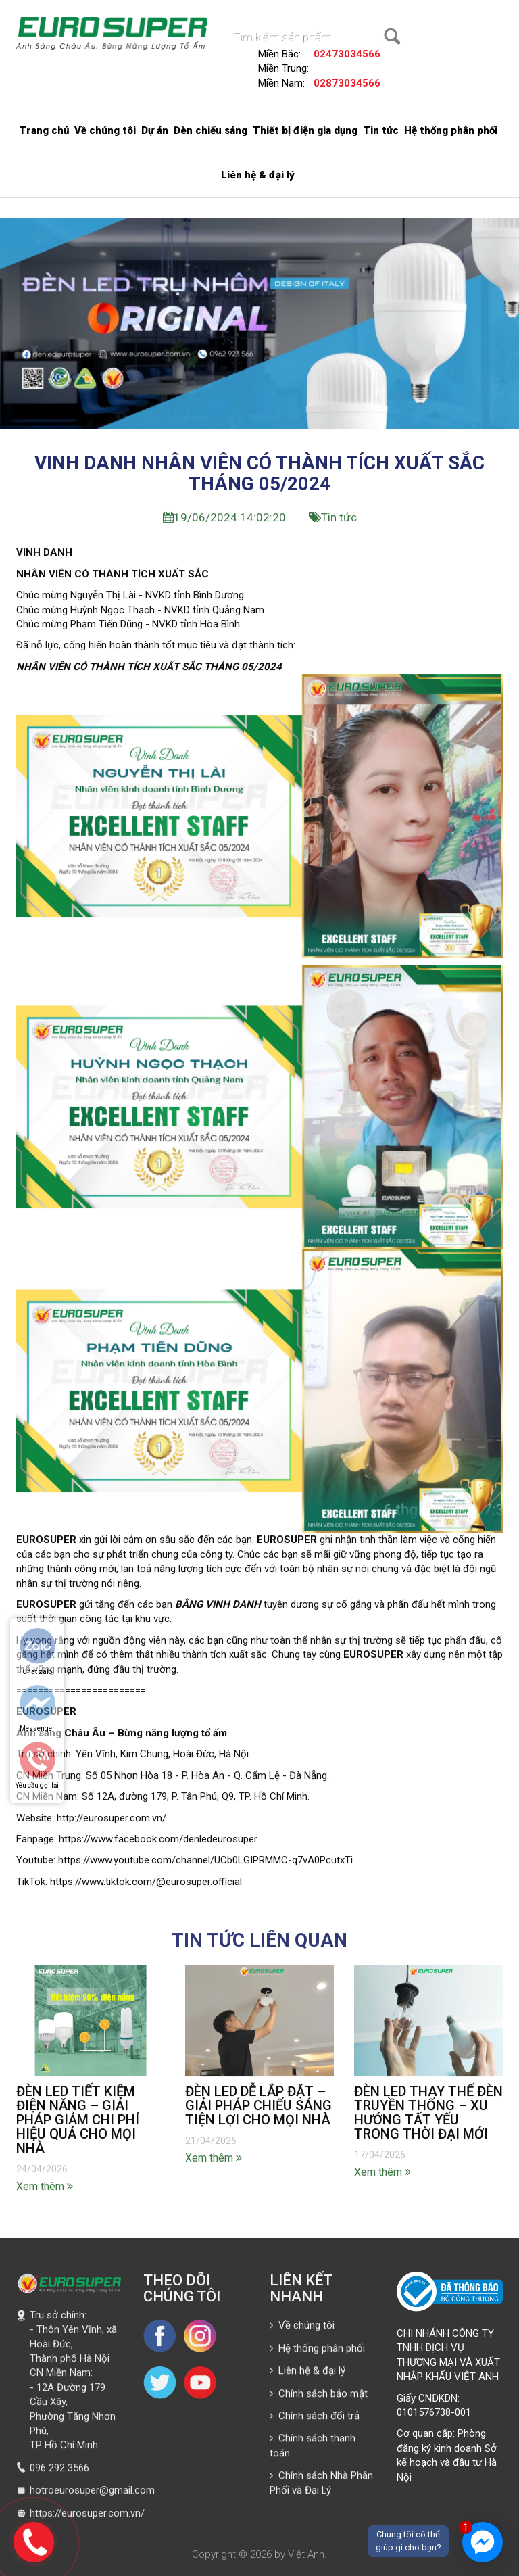  I want to click on Dự án, so click(154, 130).